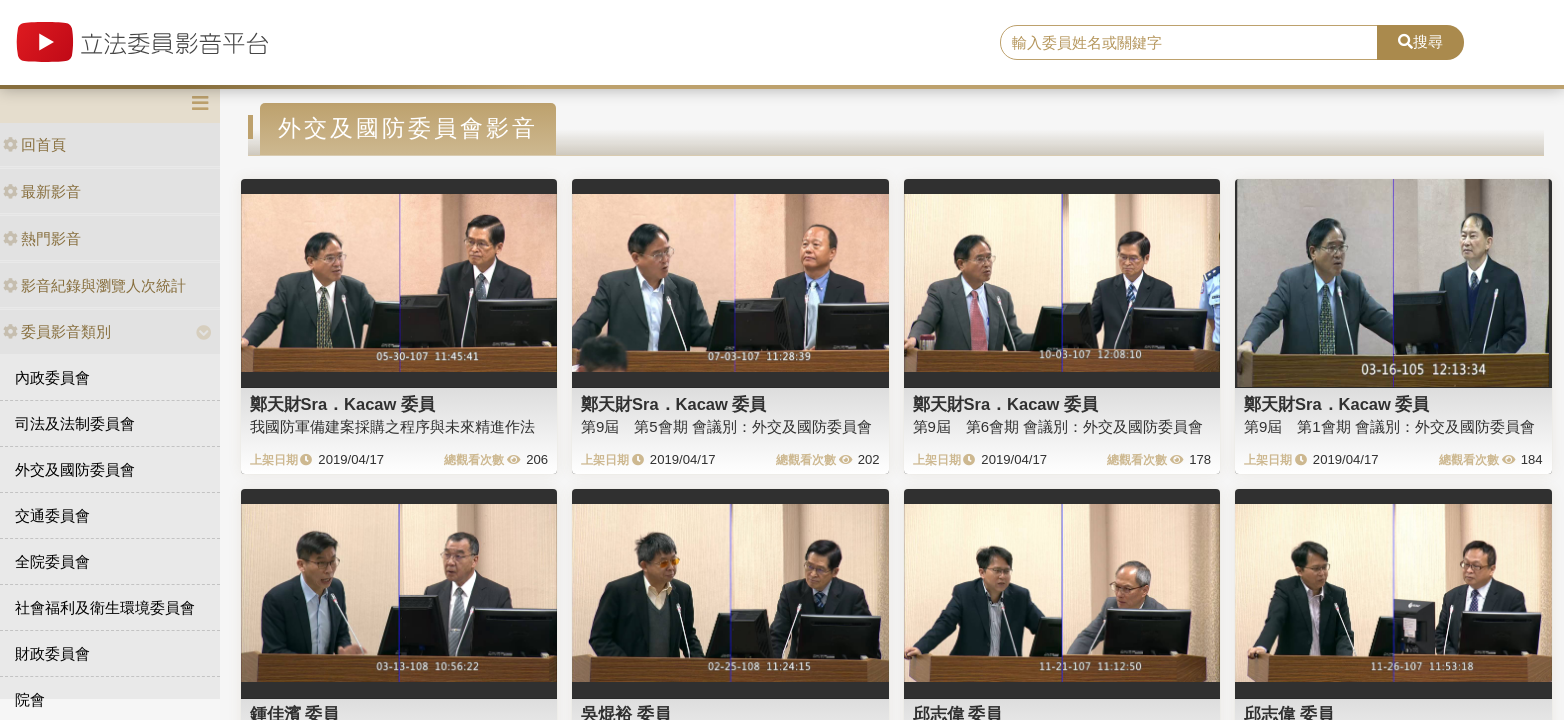 This screenshot has height=720, width=1564. Describe the element at coordinates (105, 607) in the screenshot. I see `社會福利及衛生環境委員會` at that location.